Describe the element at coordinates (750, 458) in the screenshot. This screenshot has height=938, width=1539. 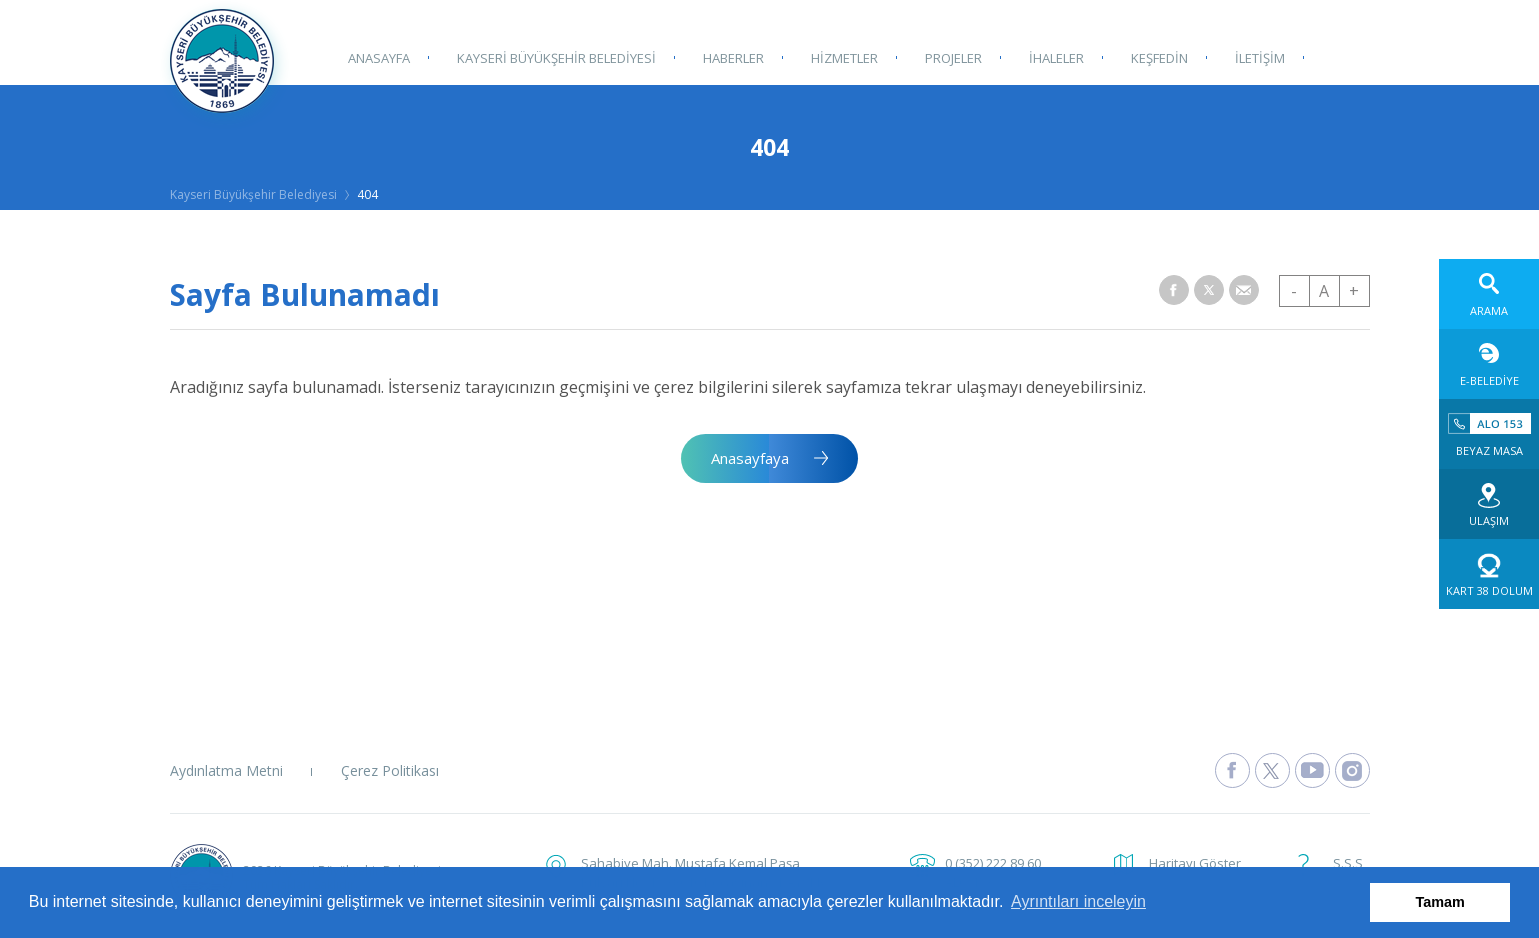
I see `Anasayfaya` at that location.